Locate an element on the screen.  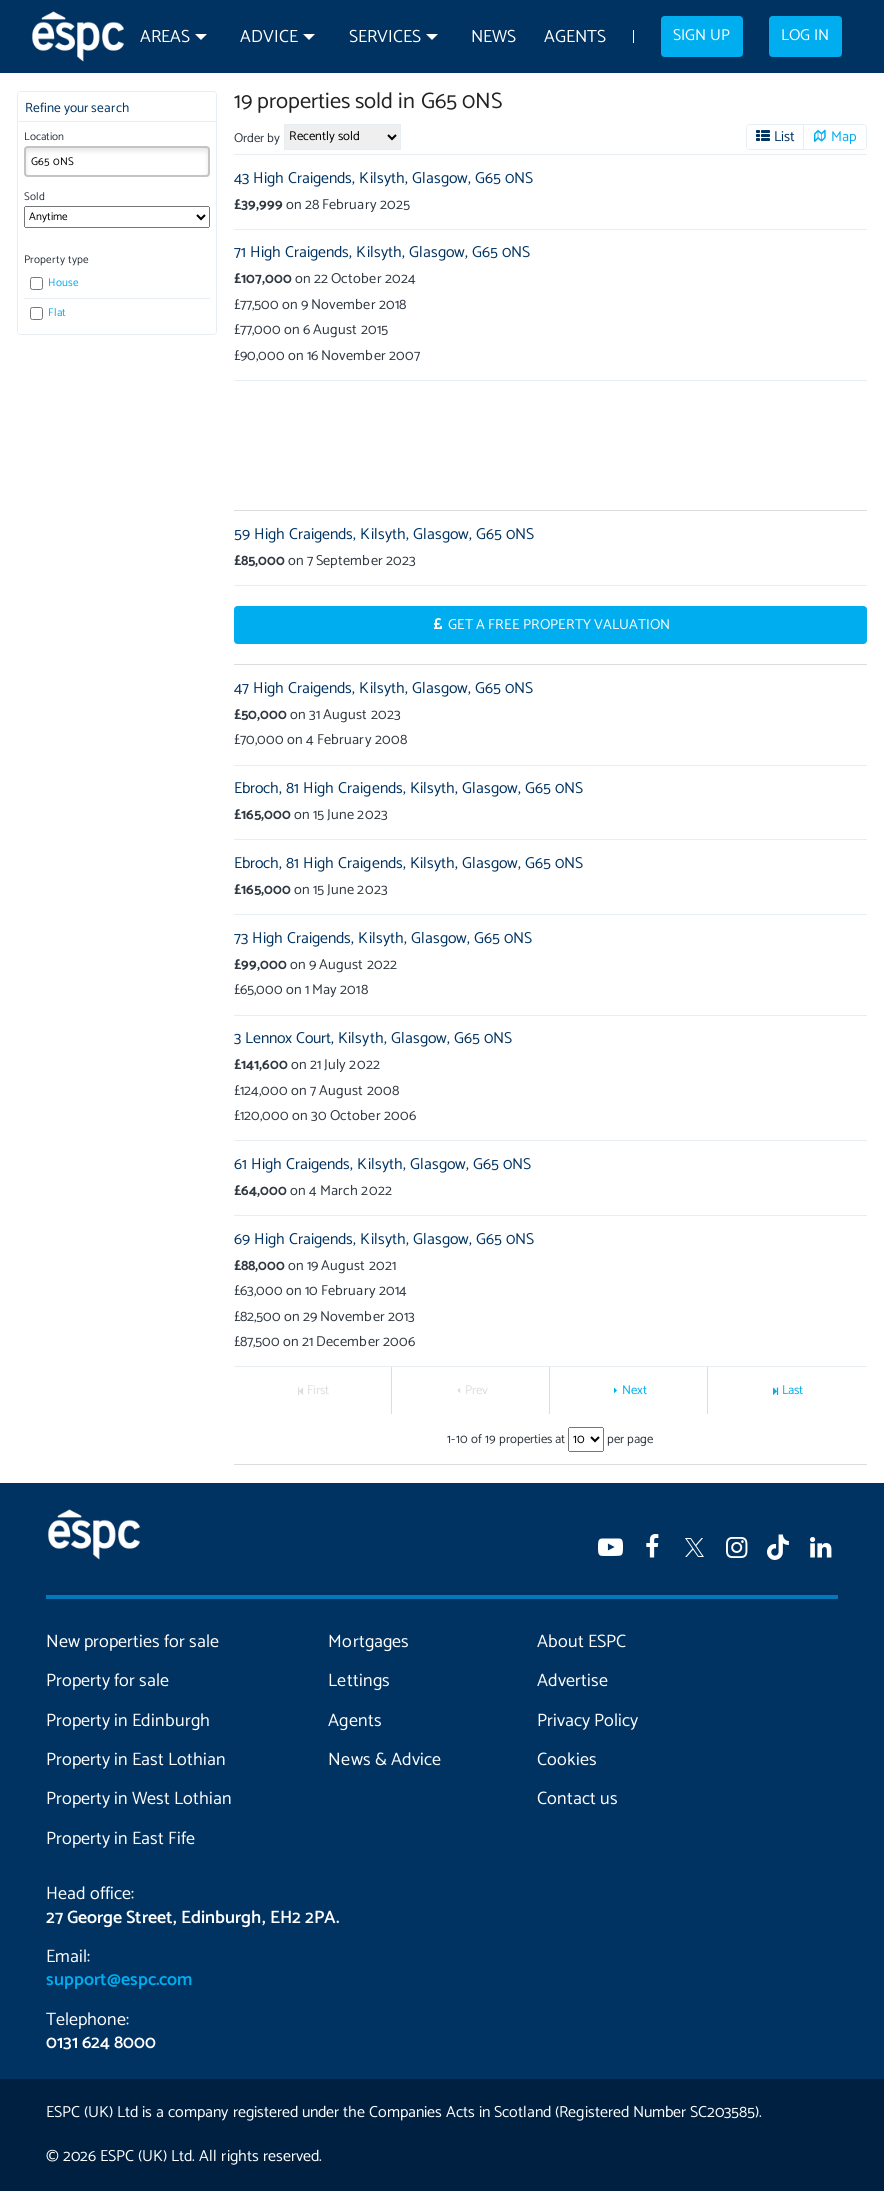
Agents is located at coordinates (575, 37).